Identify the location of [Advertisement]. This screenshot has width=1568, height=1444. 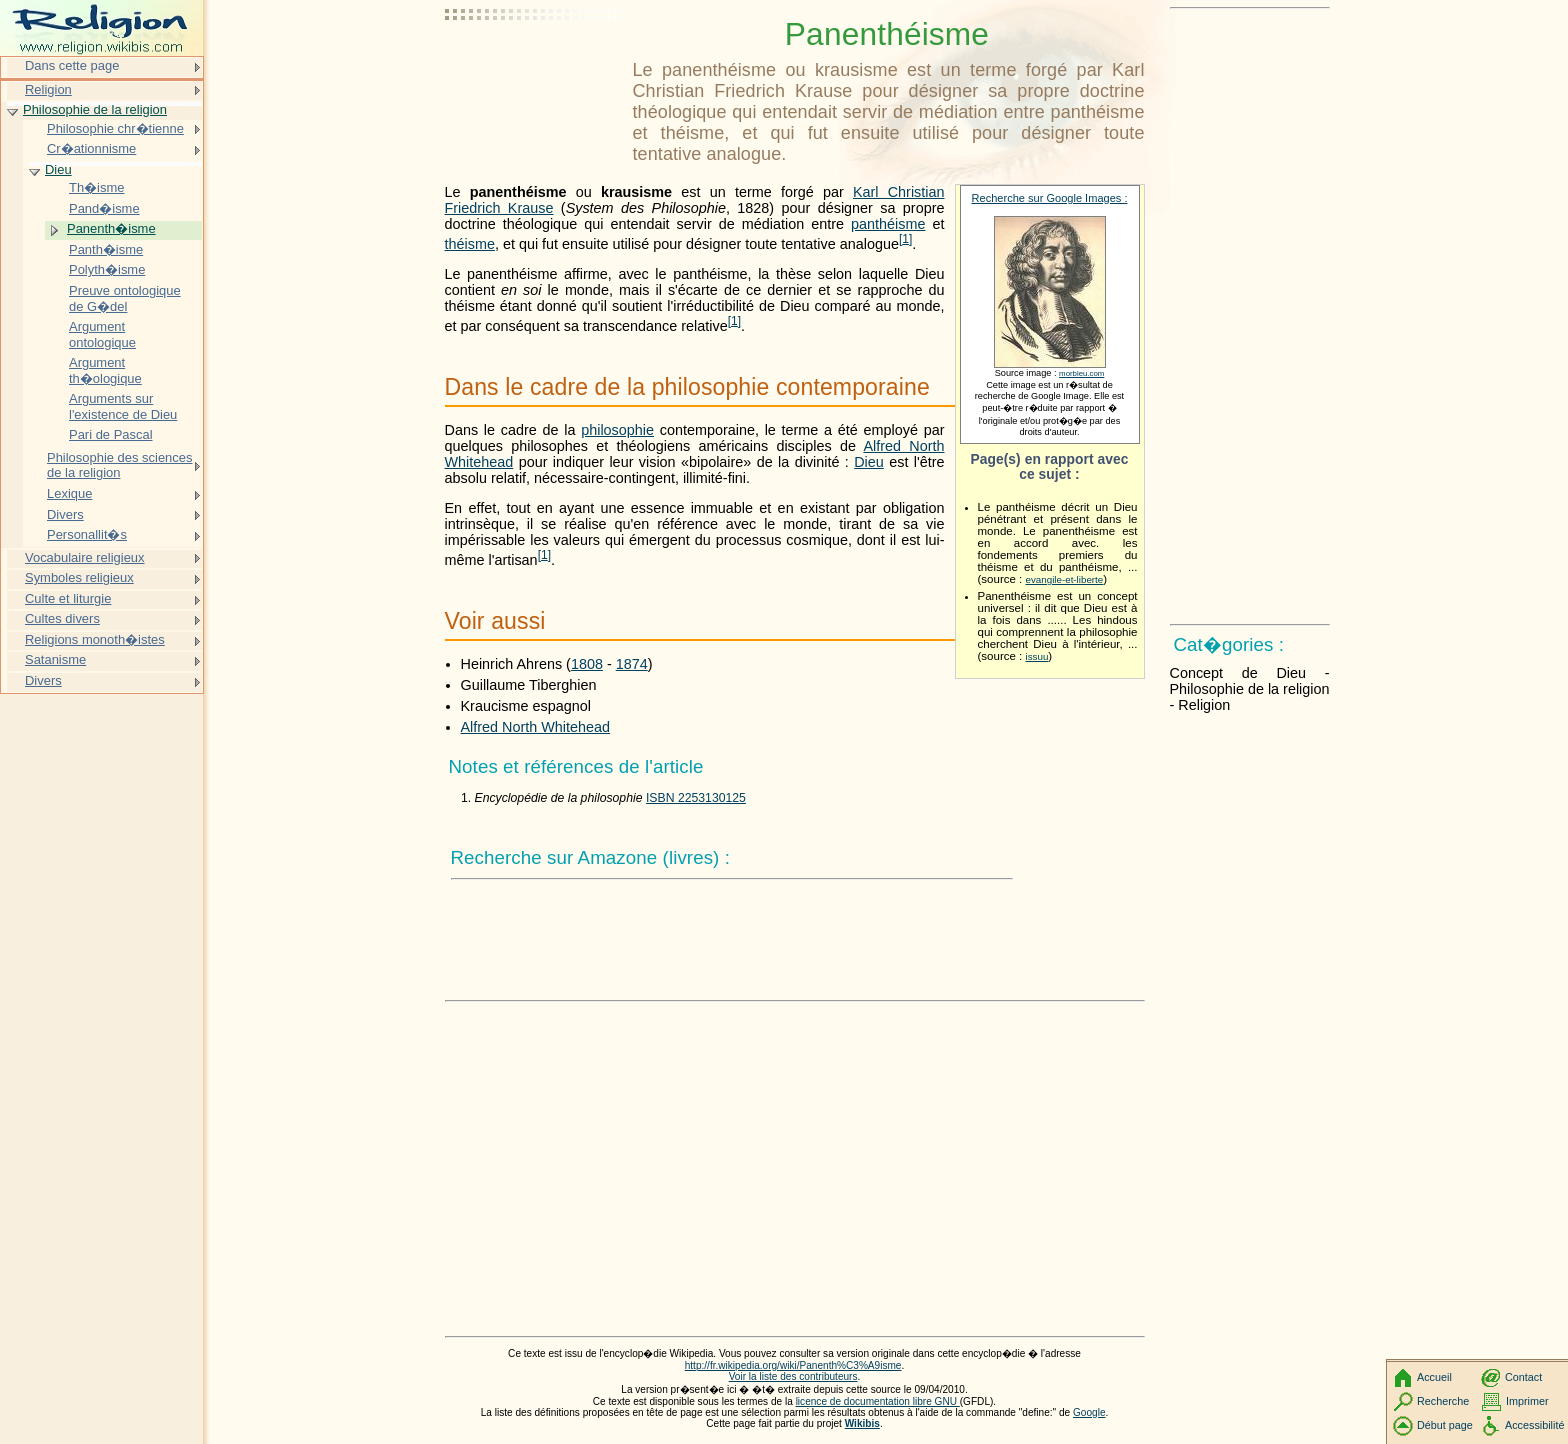
(535, 65).